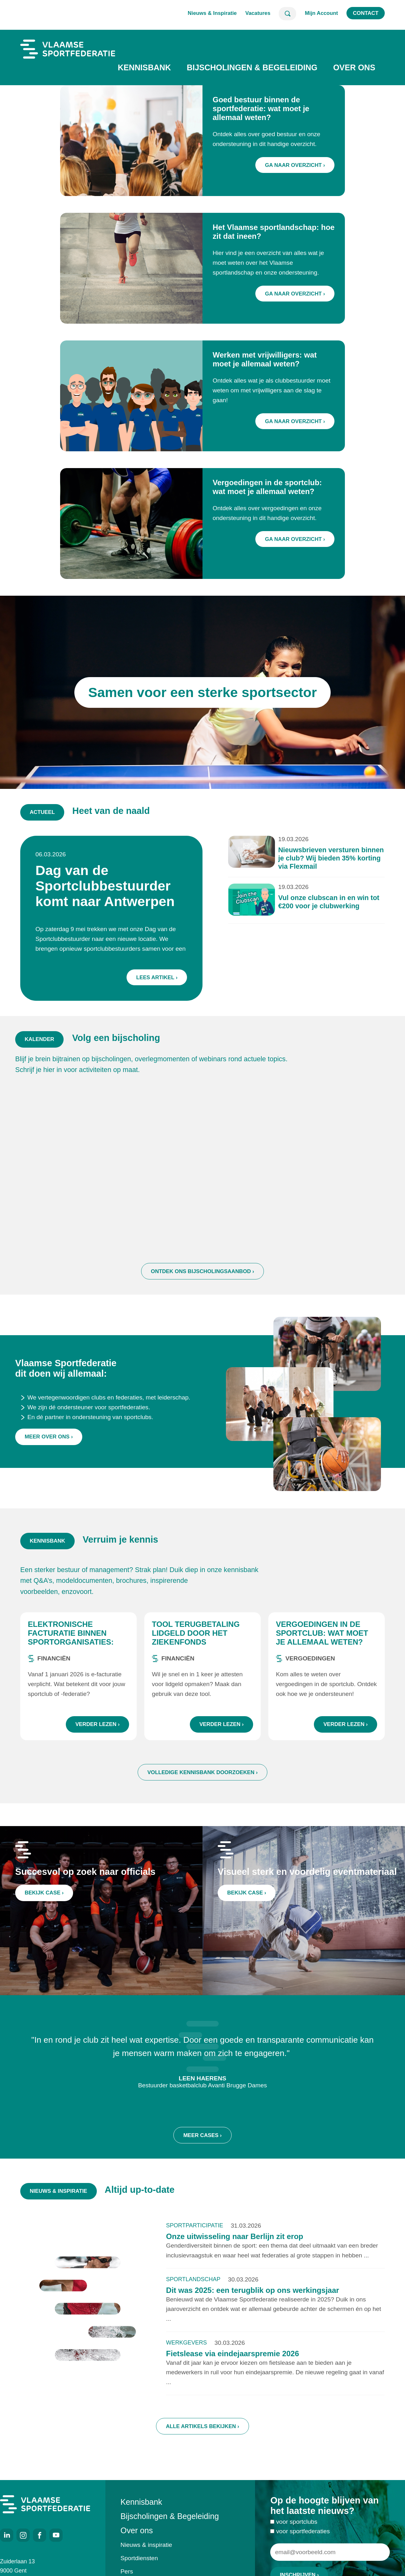 Image resolution: width=405 pixels, height=2576 pixels. Describe the element at coordinates (202, 1287) in the screenshot. I see `Ontdek ons bijscholingsaanbod ›` at that location.